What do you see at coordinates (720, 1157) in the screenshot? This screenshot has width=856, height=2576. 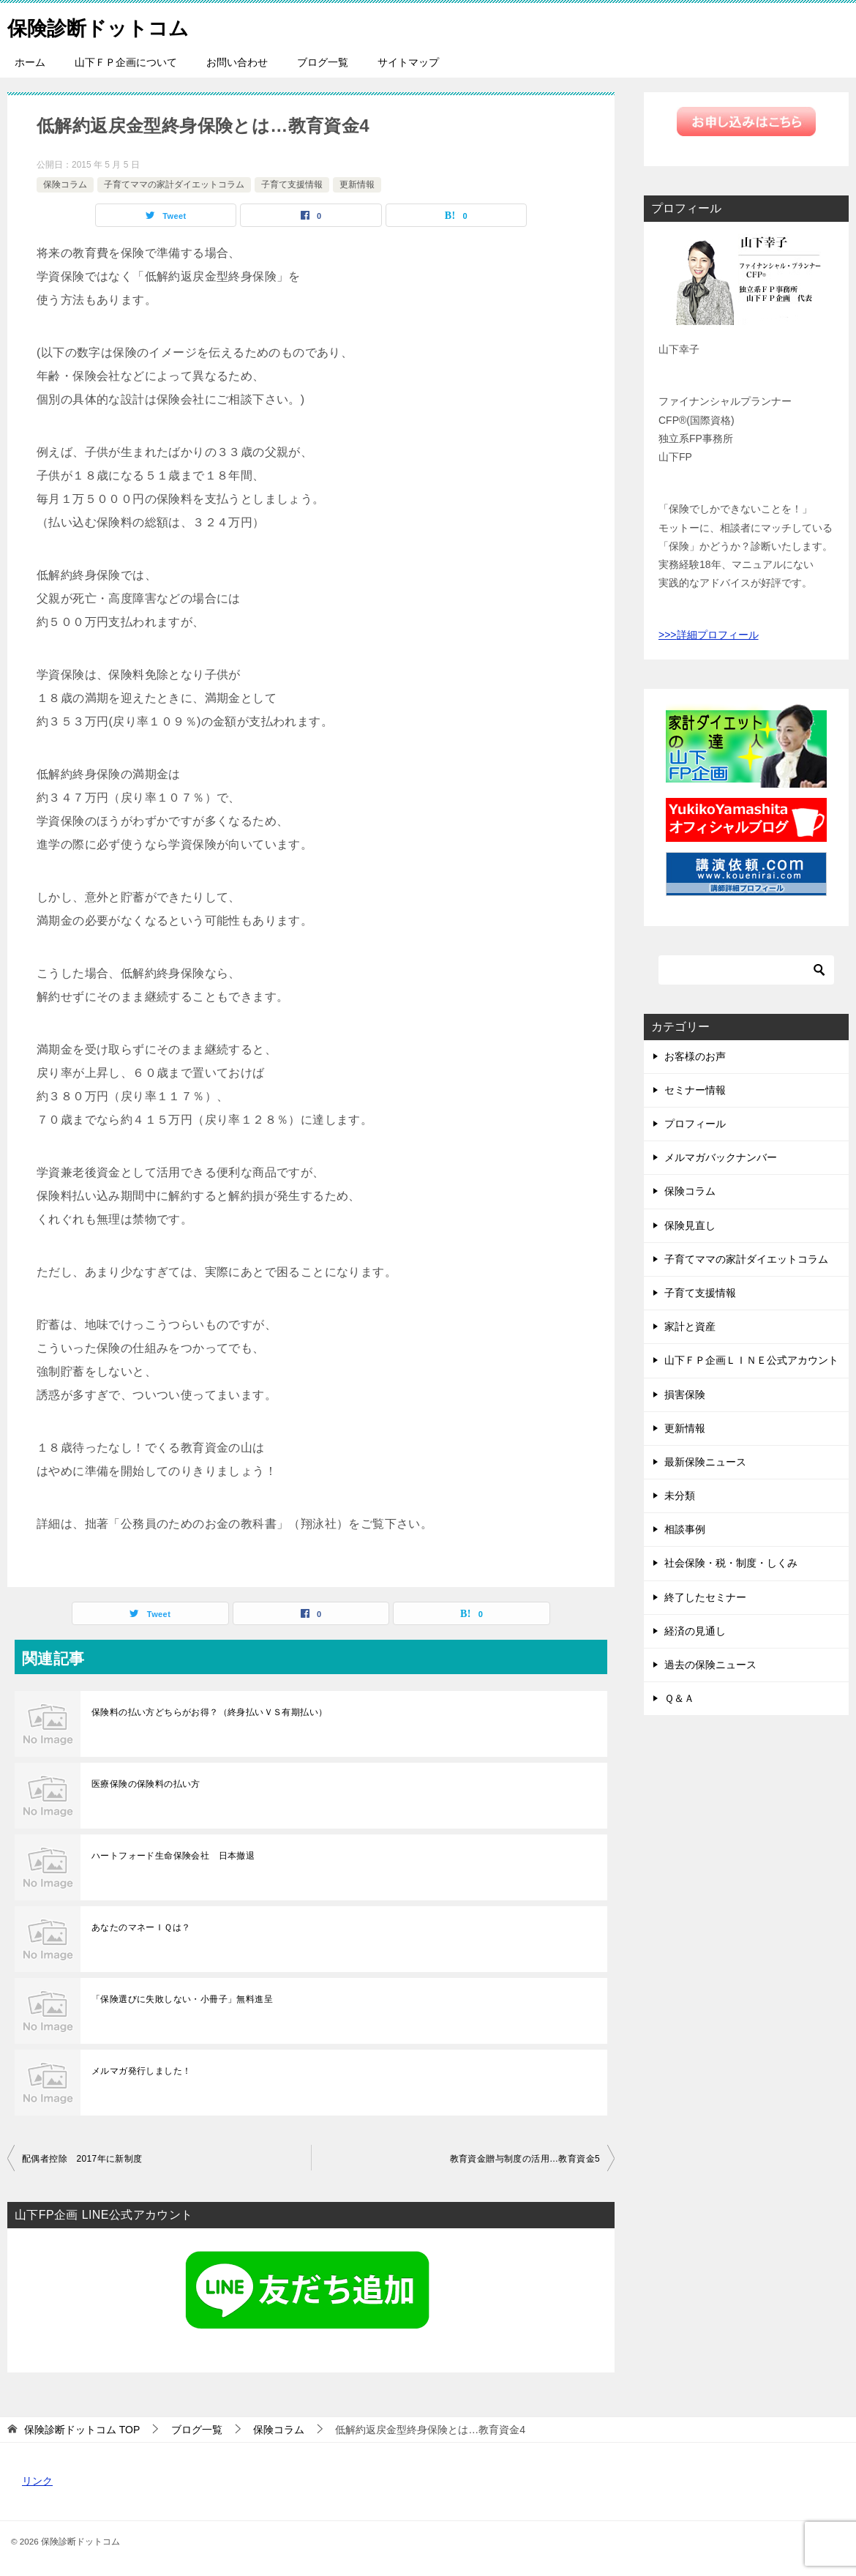 I see `メルマガバックナンバー` at bounding box center [720, 1157].